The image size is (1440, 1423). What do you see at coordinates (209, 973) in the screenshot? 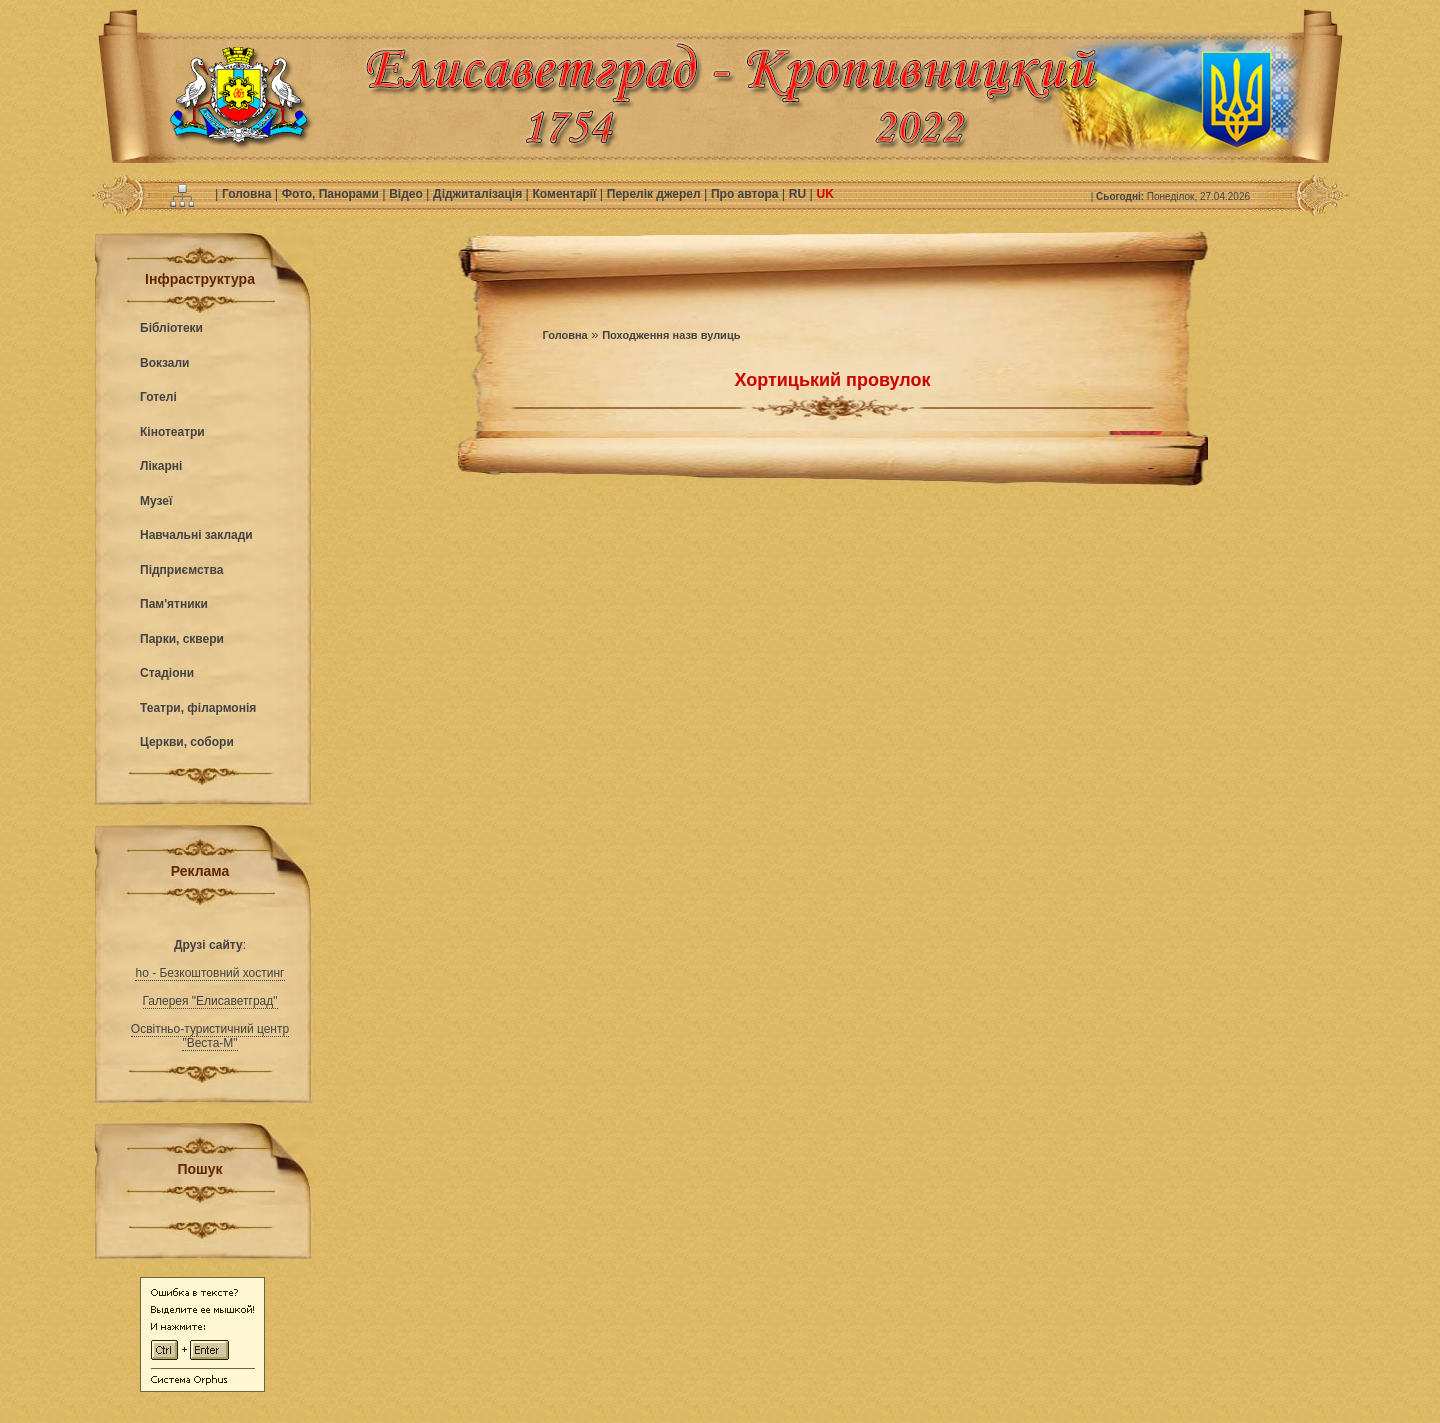
I see `ho - Безкоштовний хостинг` at bounding box center [209, 973].